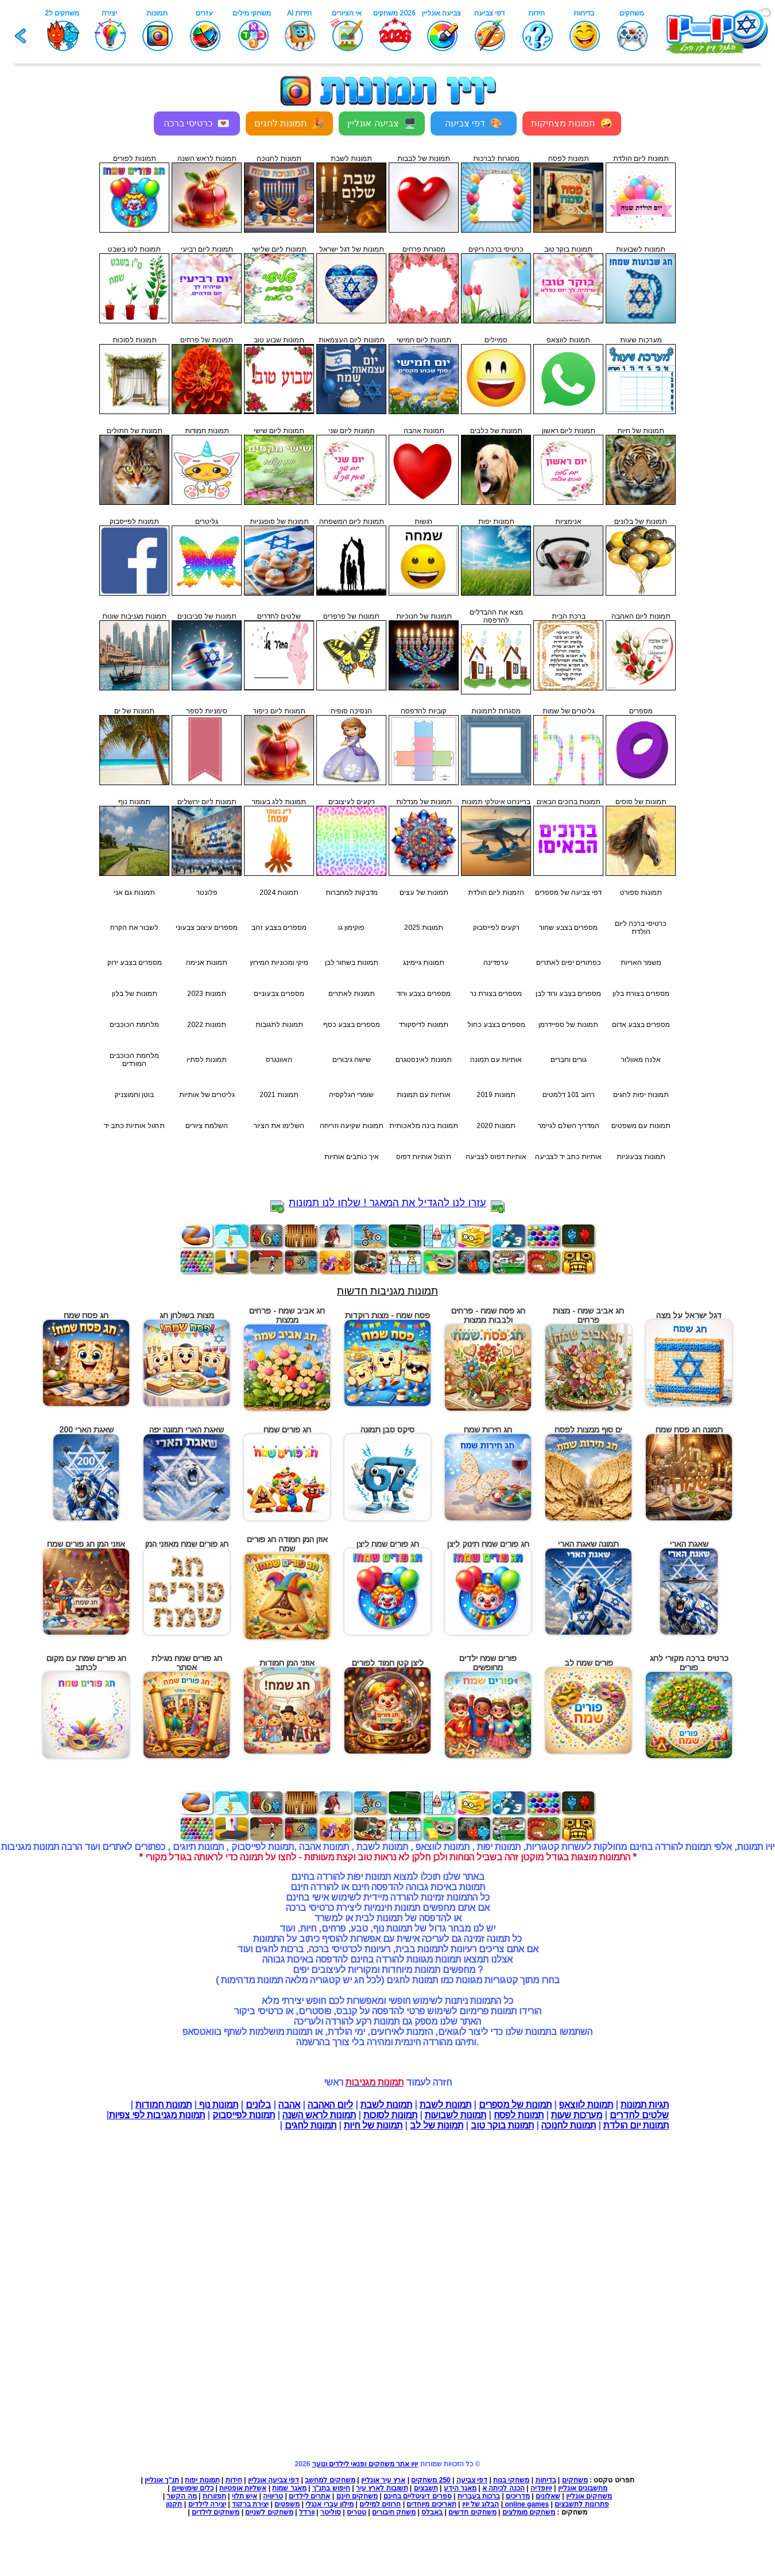 This screenshot has width=775, height=2576. What do you see at coordinates (186, 1543) in the screenshot?
I see `חג פורים שמח מאוזני המן` at bounding box center [186, 1543].